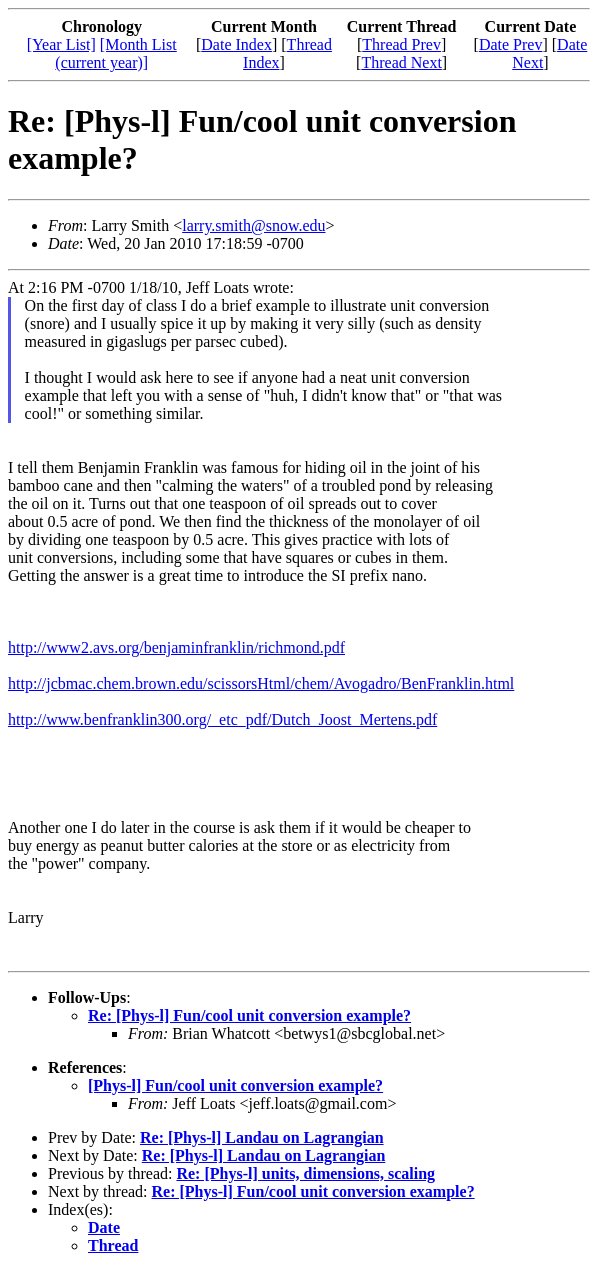 The width and height of the screenshot is (598, 1271). What do you see at coordinates (236, 44) in the screenshot?
I see `Date Index` at bounding box center [236, 44].